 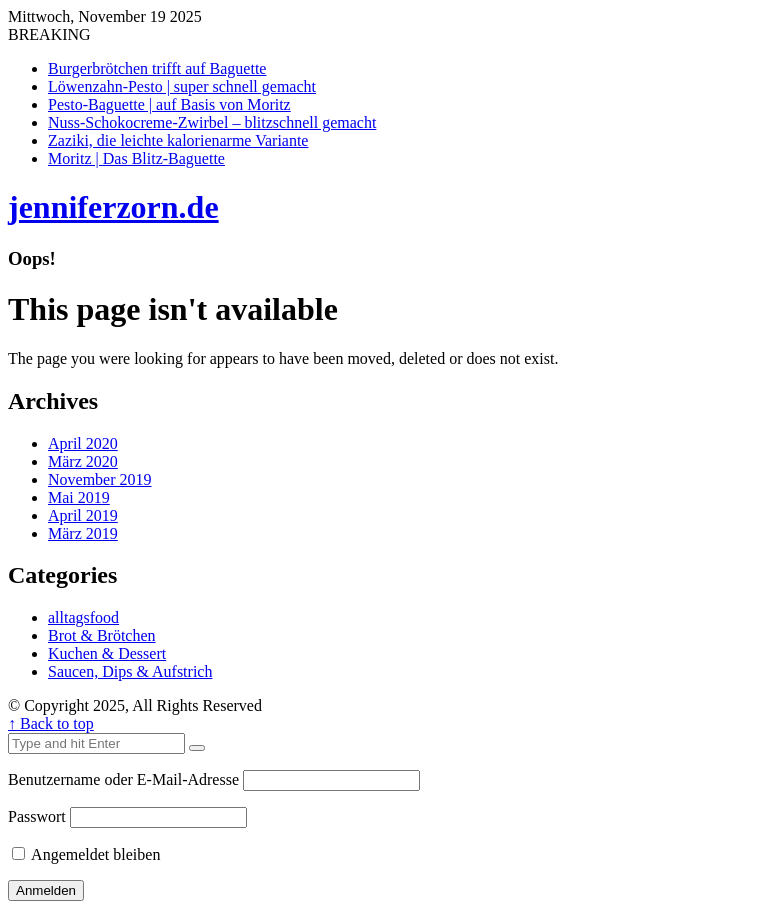 I want to click on November 2019, so click(x=100, y=479).